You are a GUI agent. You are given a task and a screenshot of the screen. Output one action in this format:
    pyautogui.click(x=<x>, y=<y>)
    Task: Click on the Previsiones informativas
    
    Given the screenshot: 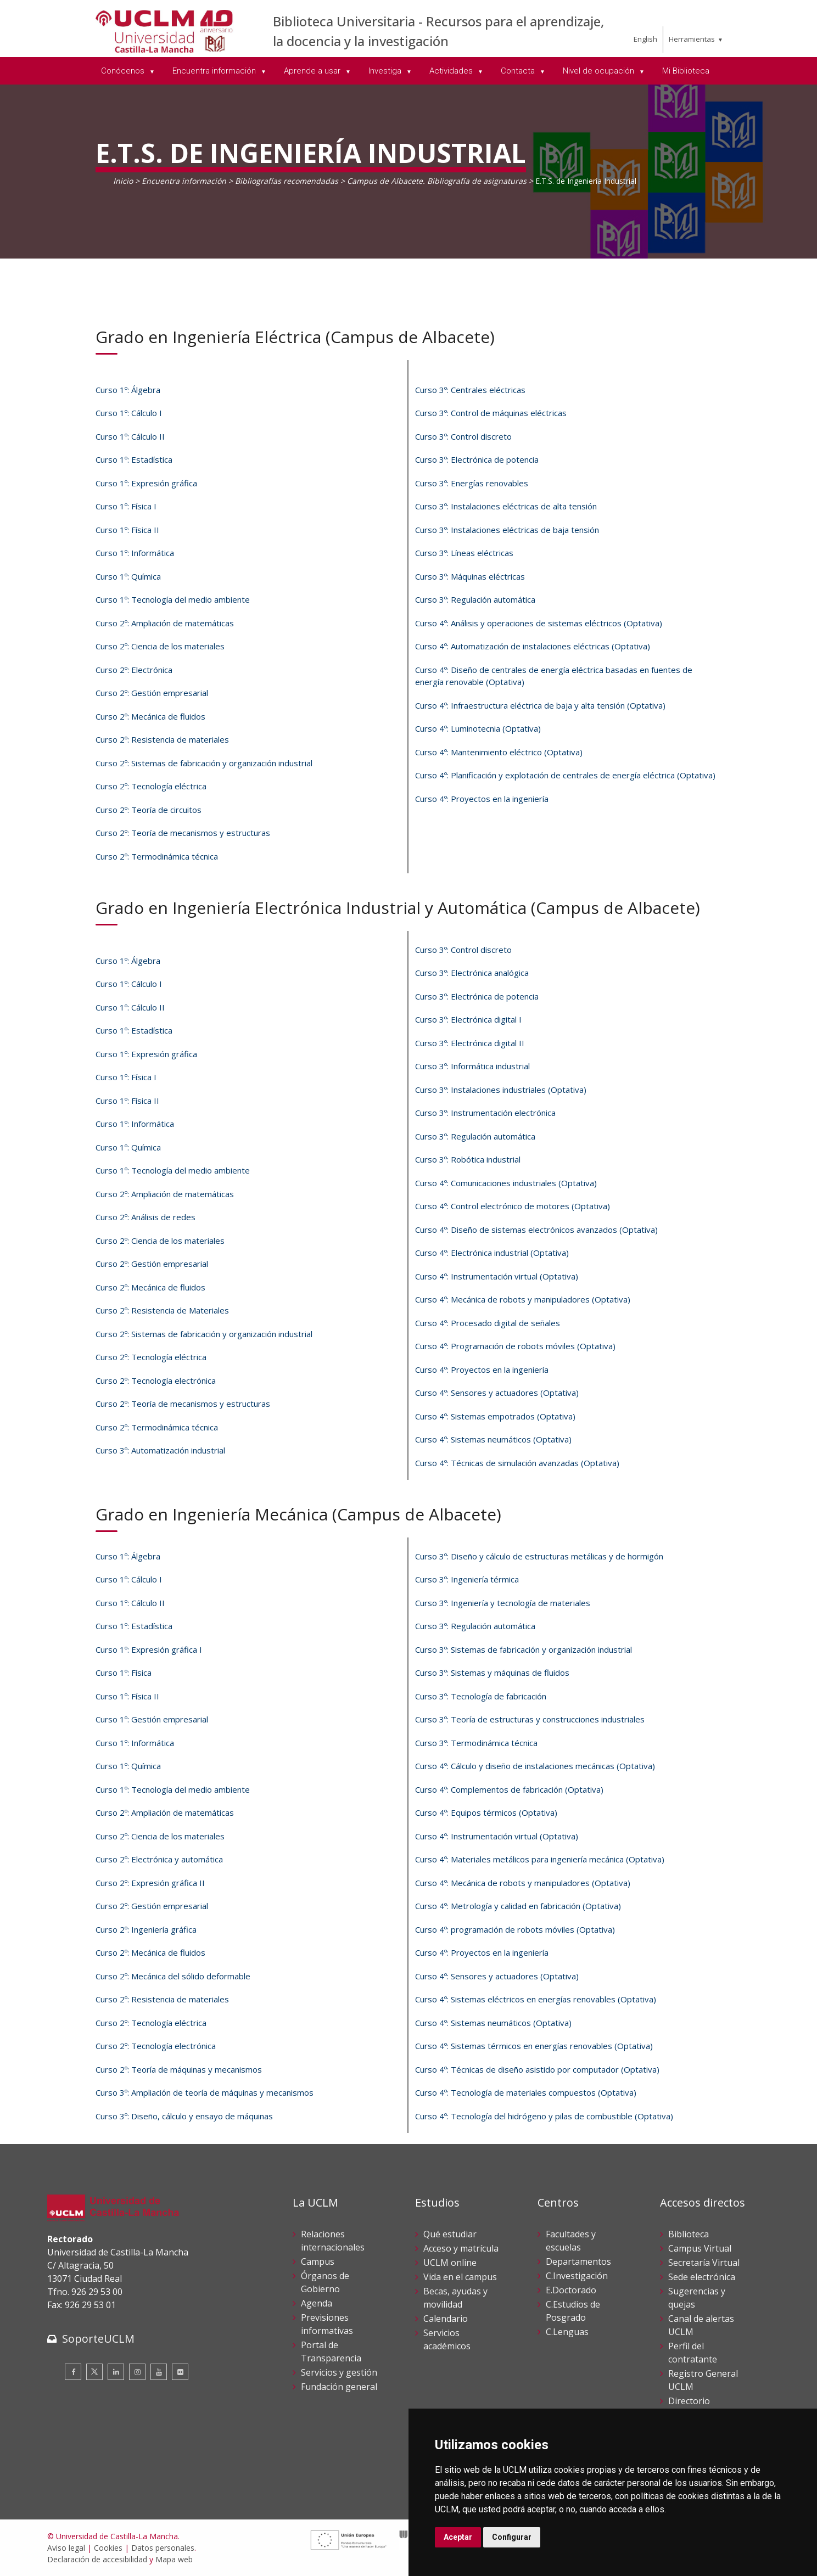 What is the action you would take?
    pyautogui.click(x=327, y=2324)
    